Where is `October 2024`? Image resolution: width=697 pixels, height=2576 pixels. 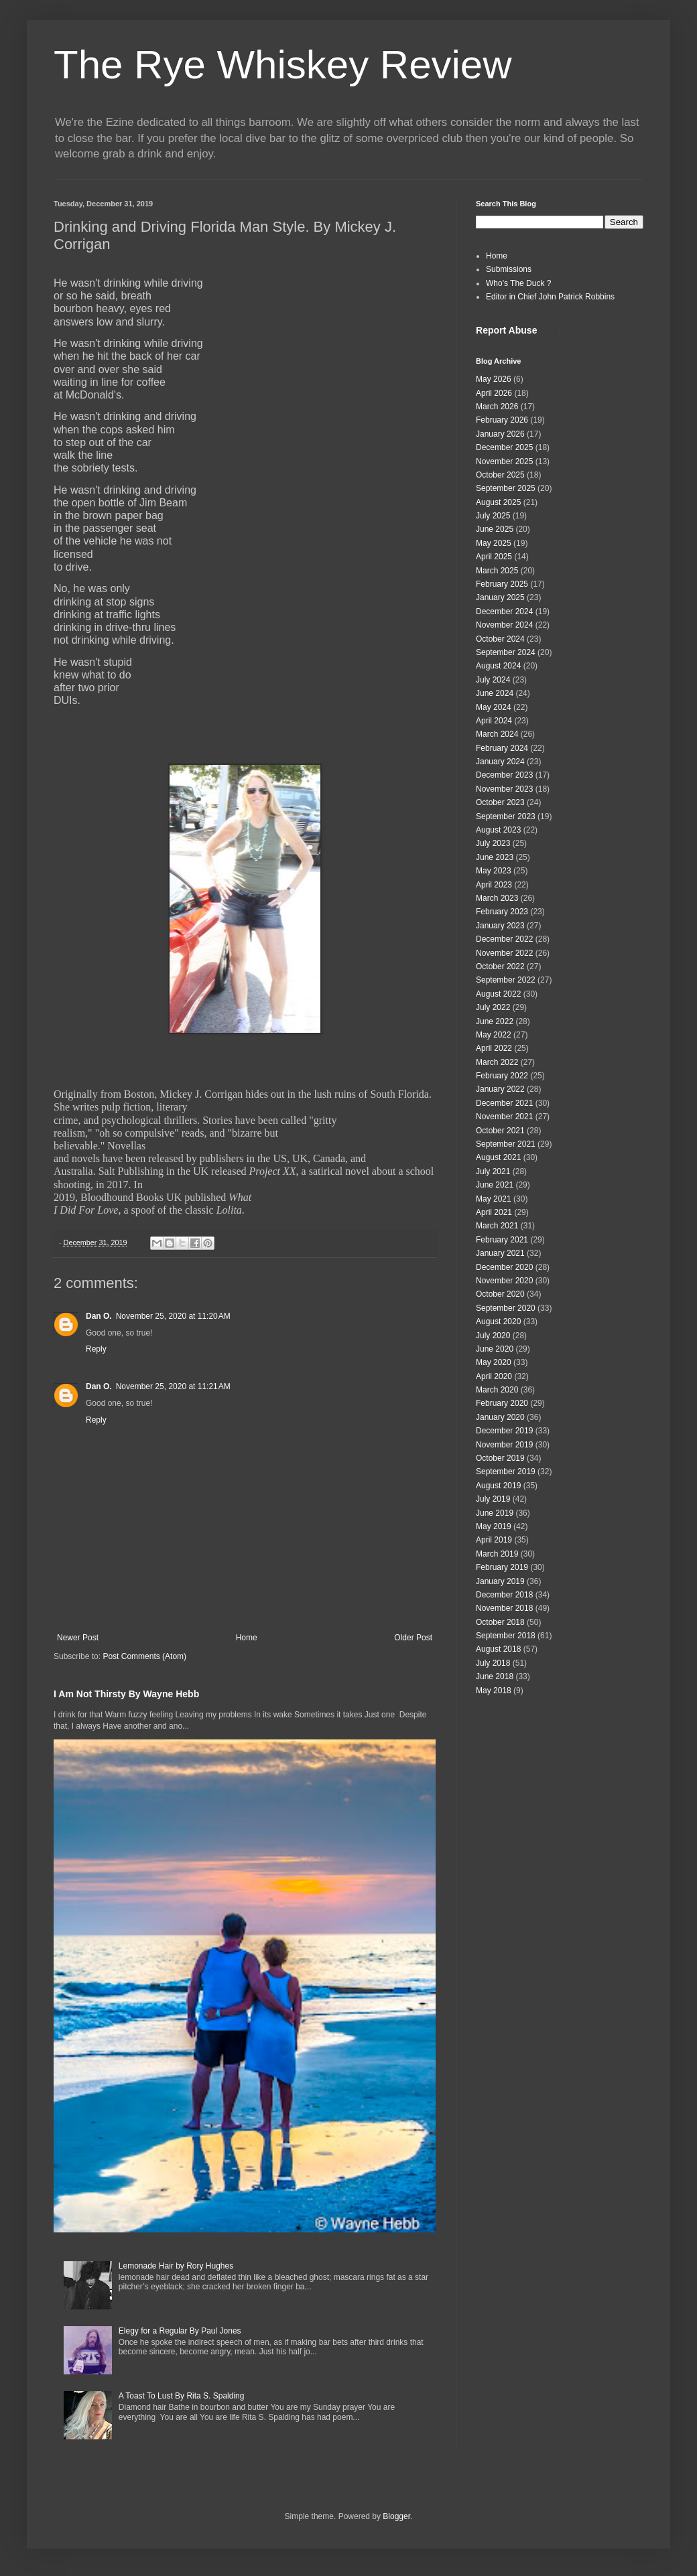 October 2024 is located at coordinates (500, 639).